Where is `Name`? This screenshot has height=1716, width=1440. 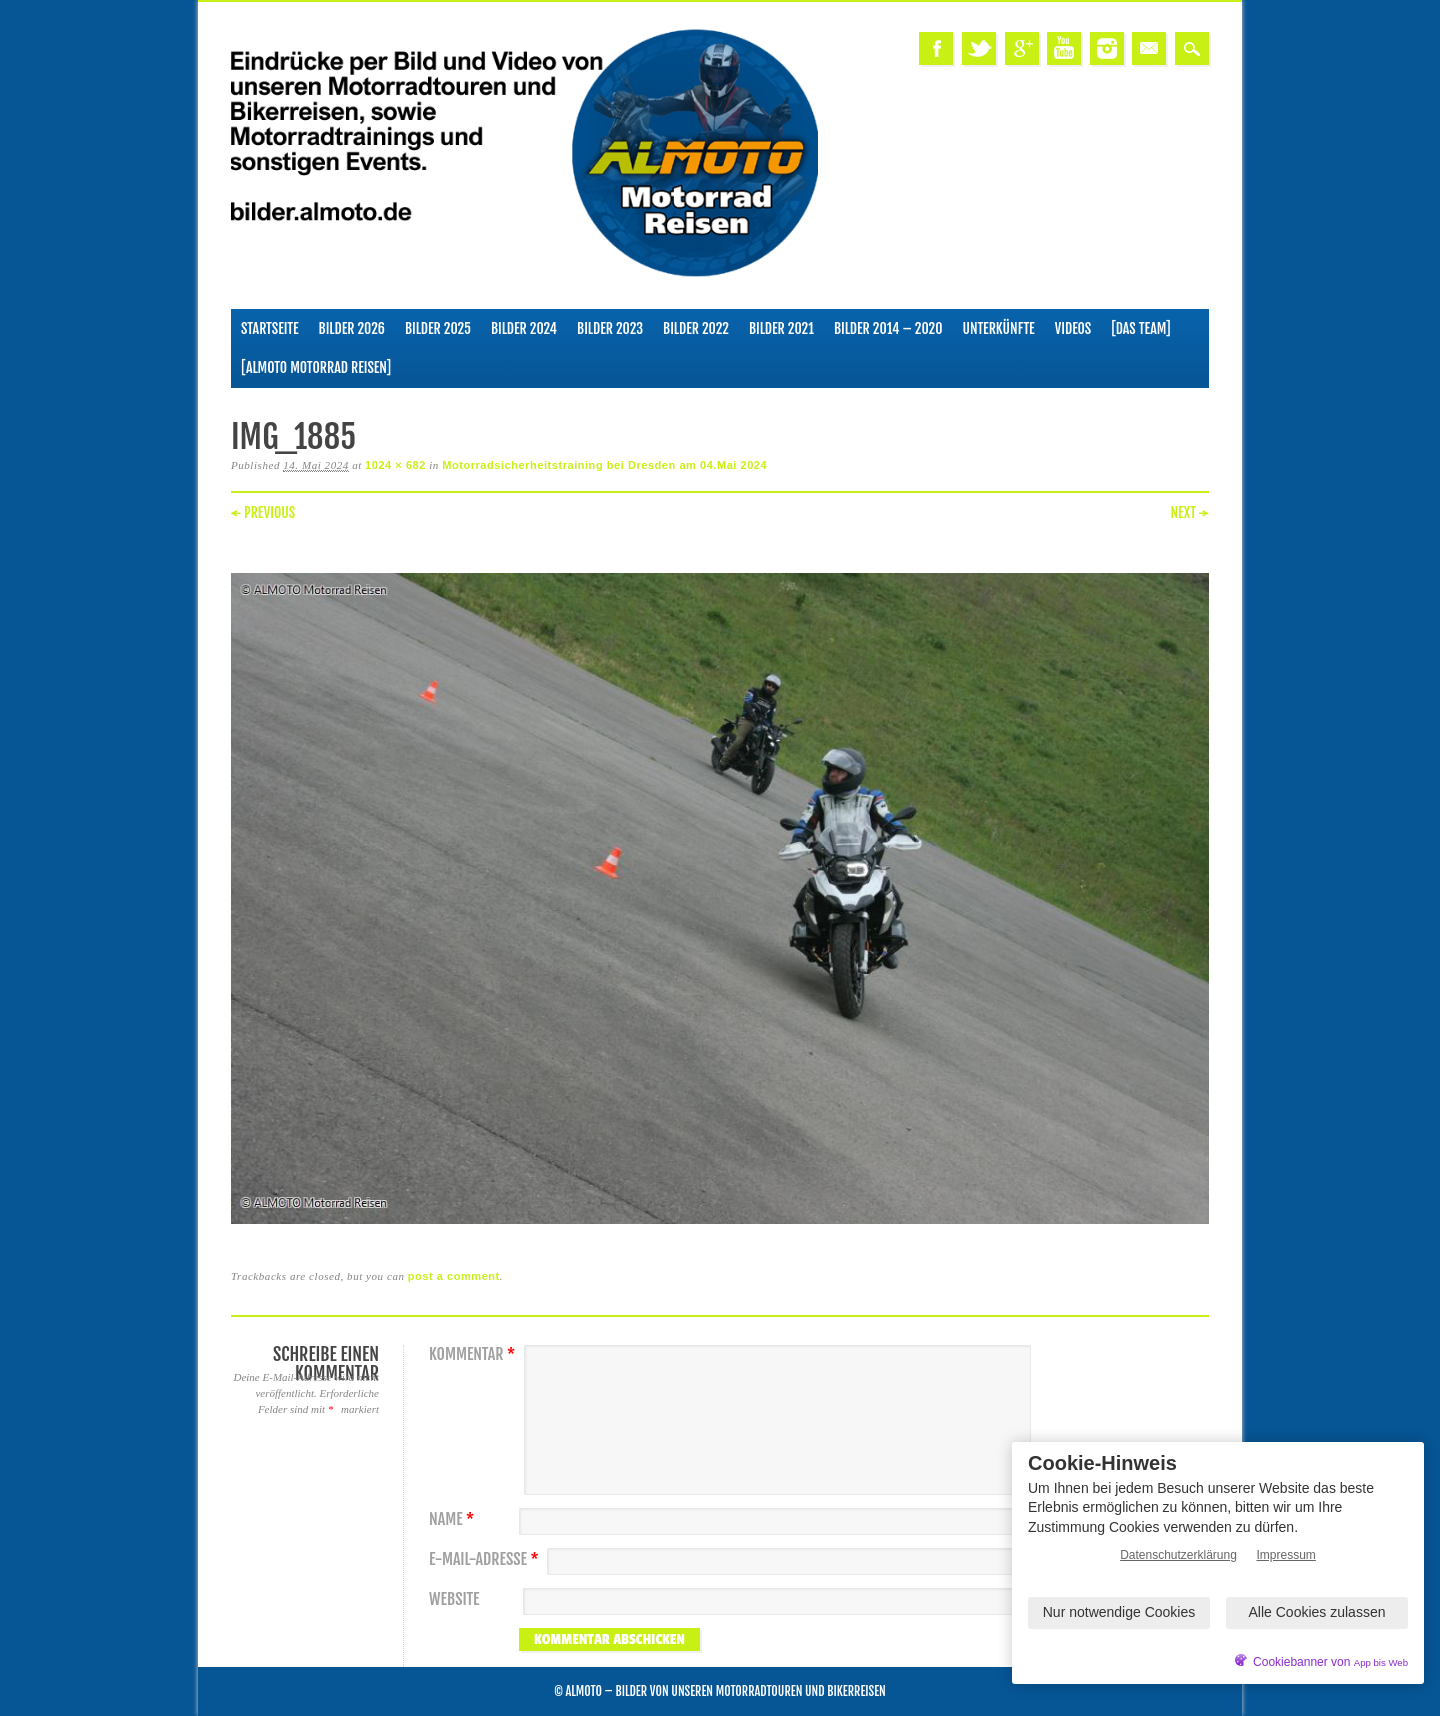
Name is located at coordinates (454, 1519).